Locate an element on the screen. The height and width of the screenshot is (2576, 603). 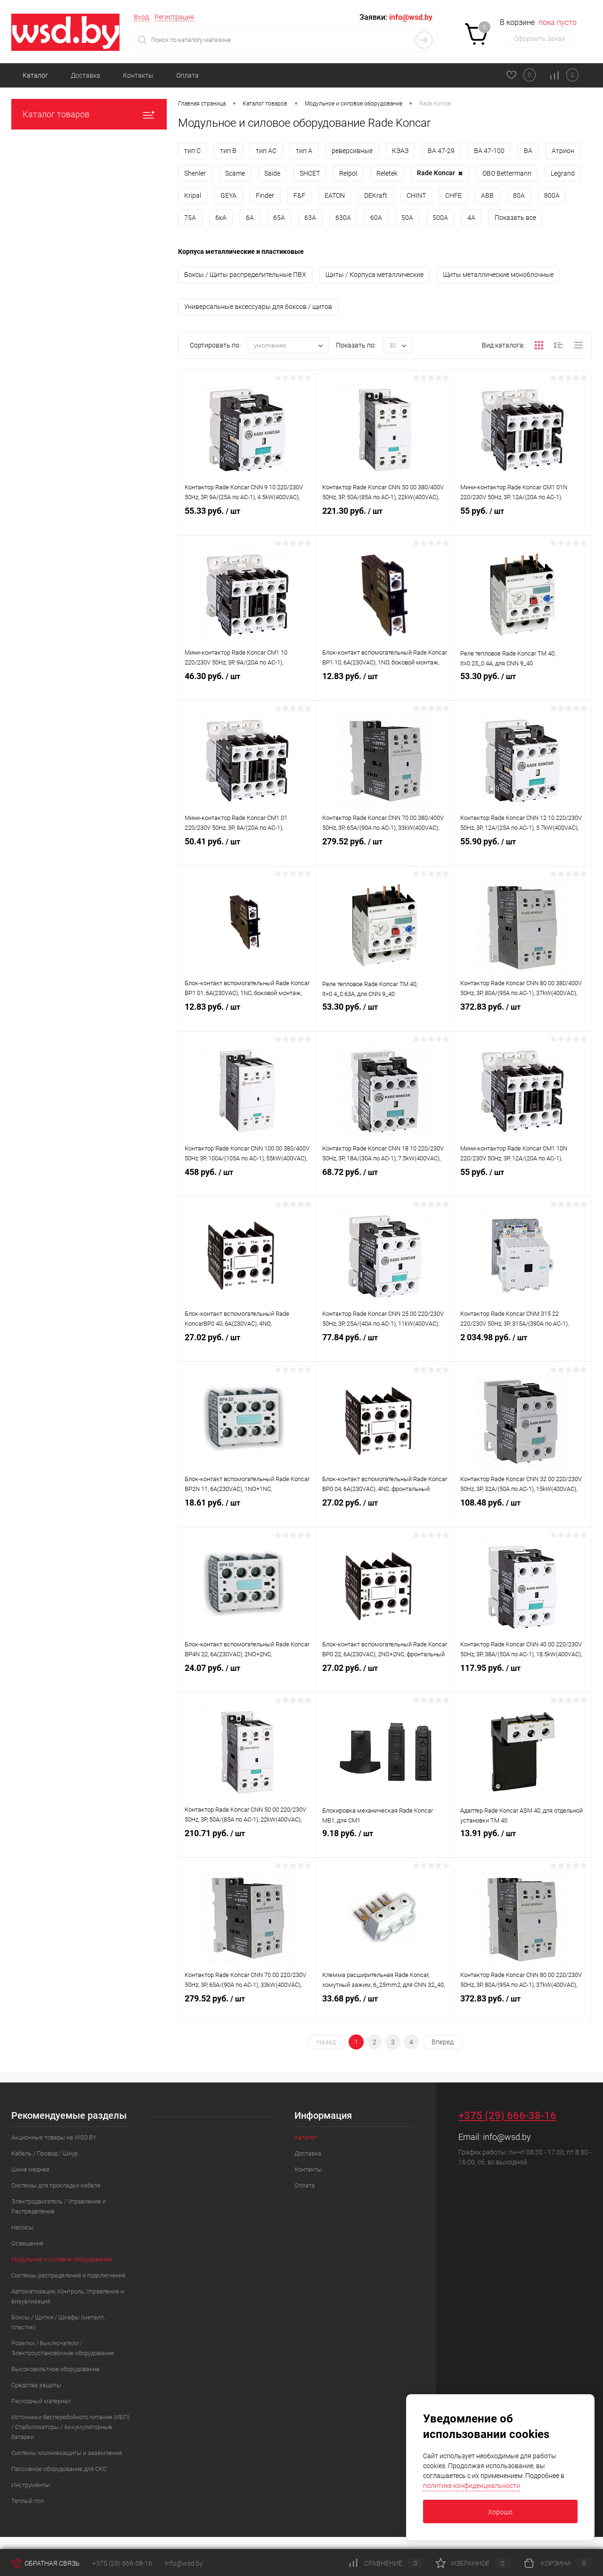
тип AC is located at coordinates (266, 150).